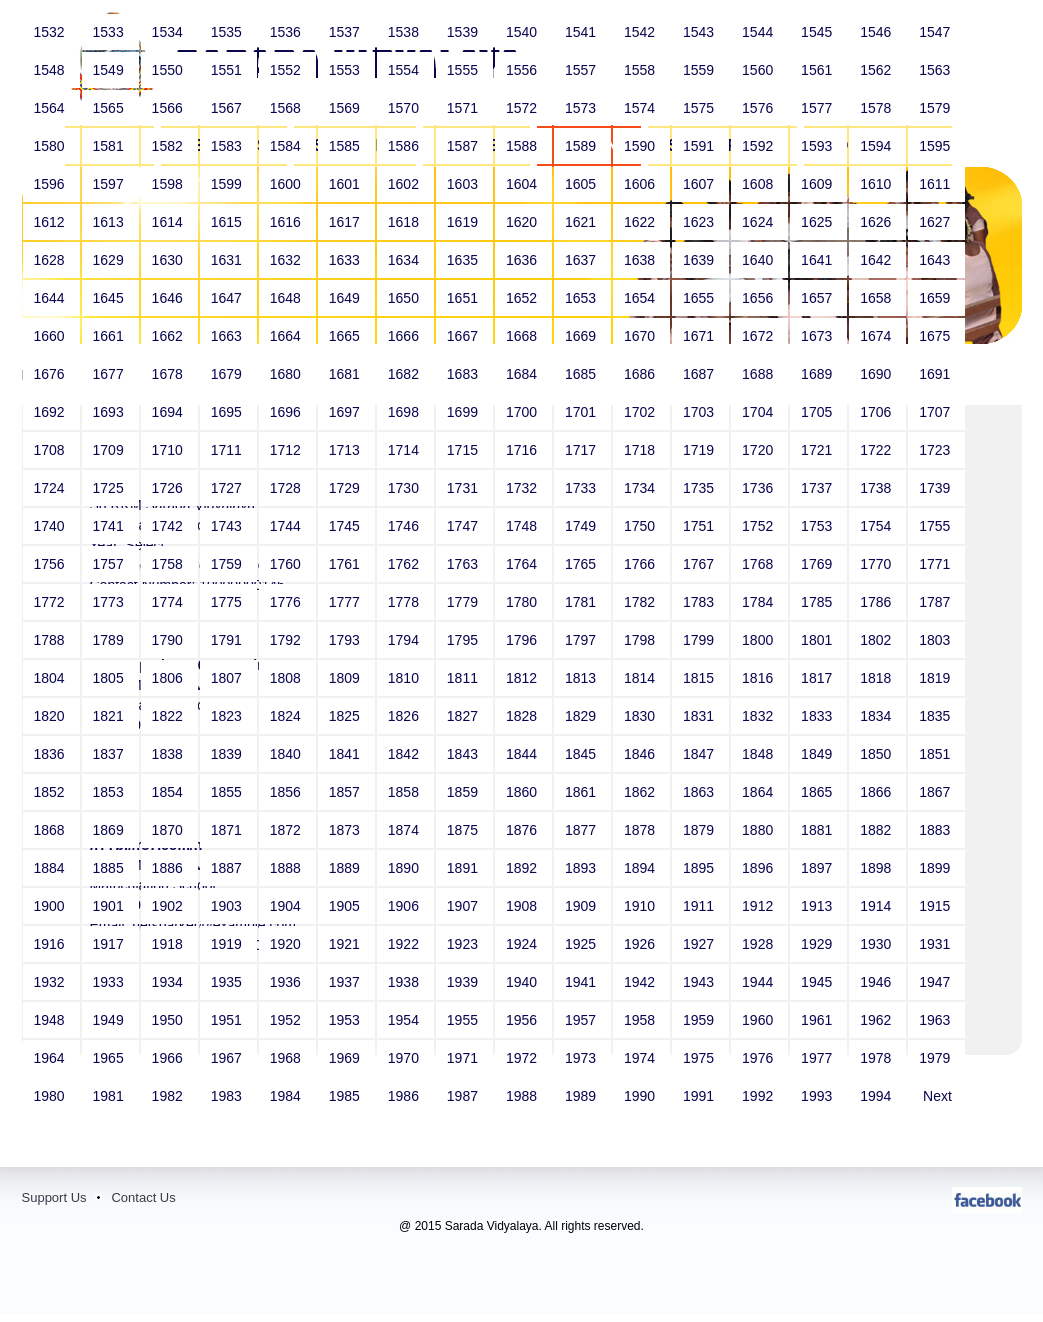  I want to click on 1572, so click(523, 108).